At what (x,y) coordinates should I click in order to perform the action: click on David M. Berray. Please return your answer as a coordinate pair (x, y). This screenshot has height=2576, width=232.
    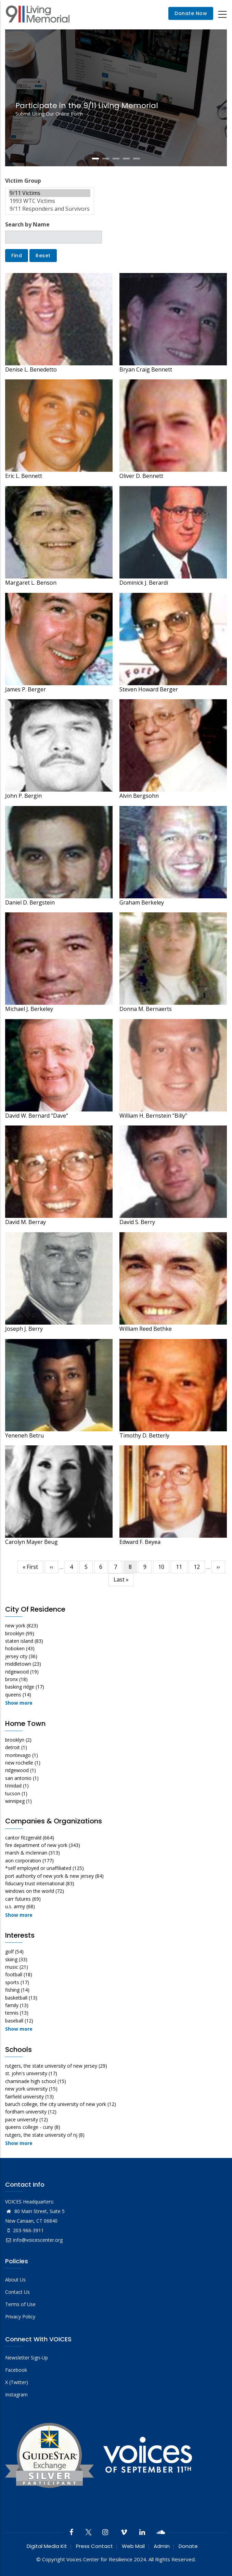
    Looking at the image, I should click on (25, 1222).